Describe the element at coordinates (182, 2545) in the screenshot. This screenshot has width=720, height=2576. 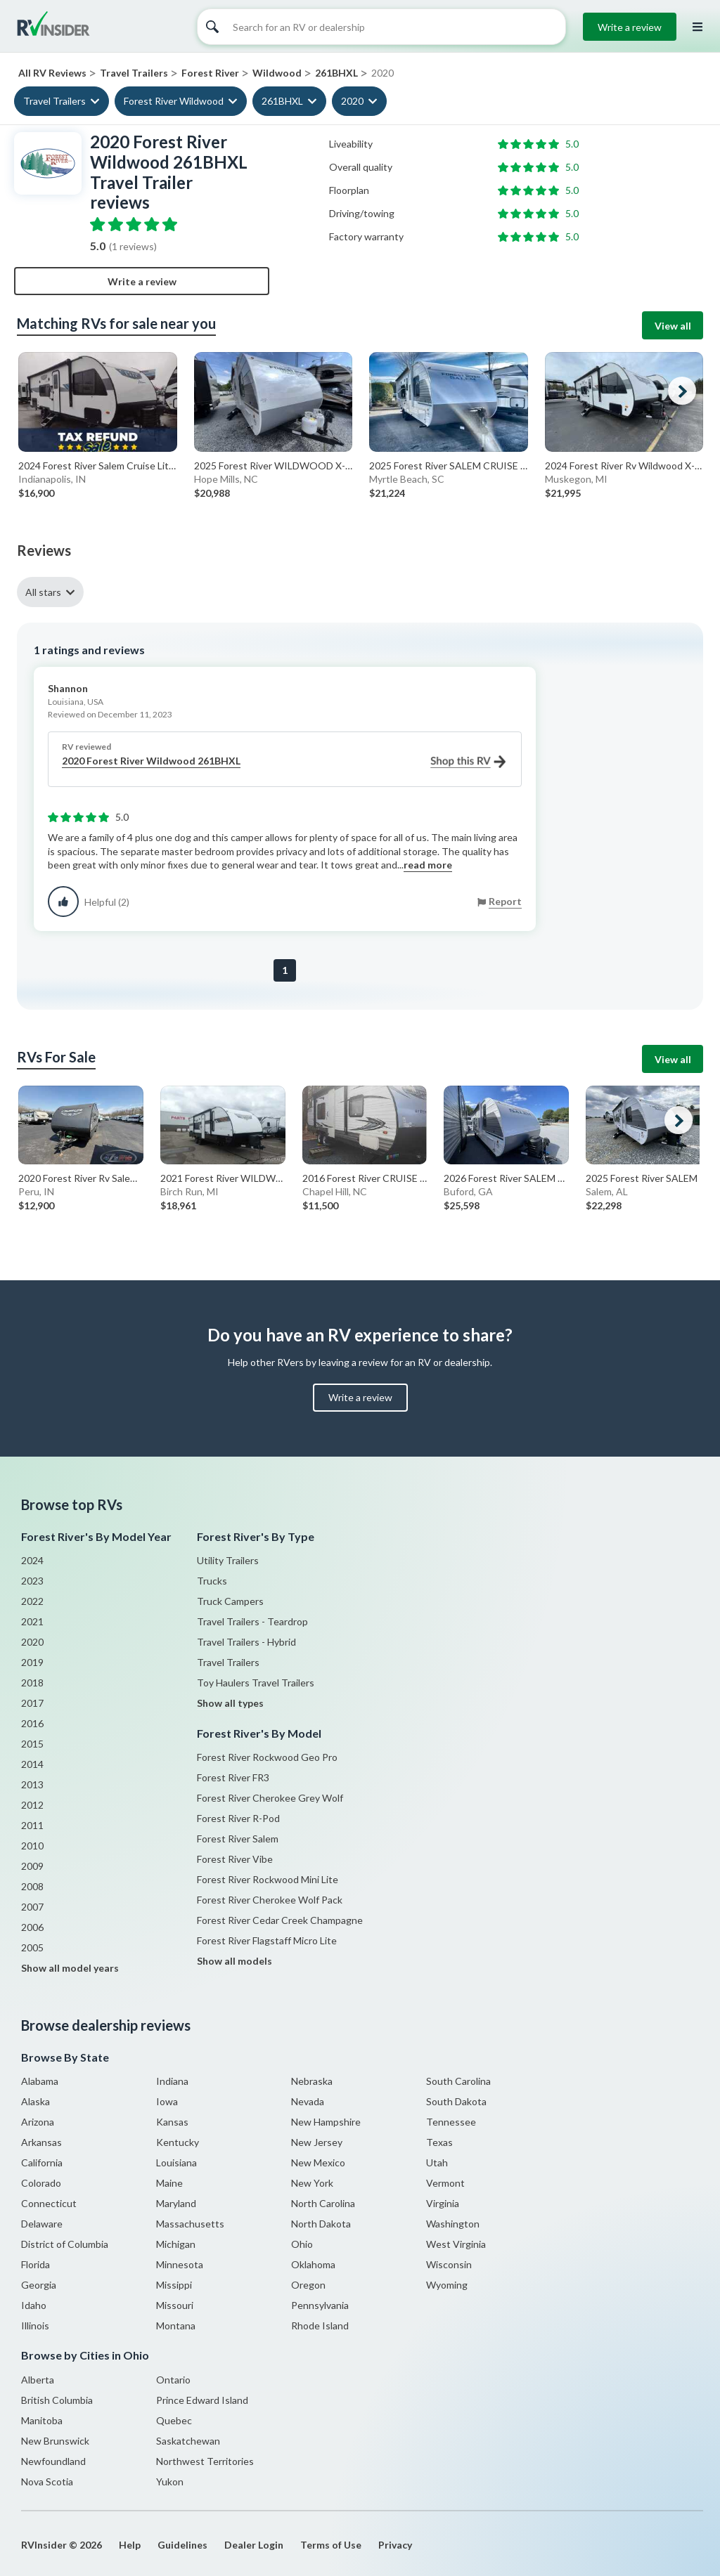
I see `Guidelines` at that location.